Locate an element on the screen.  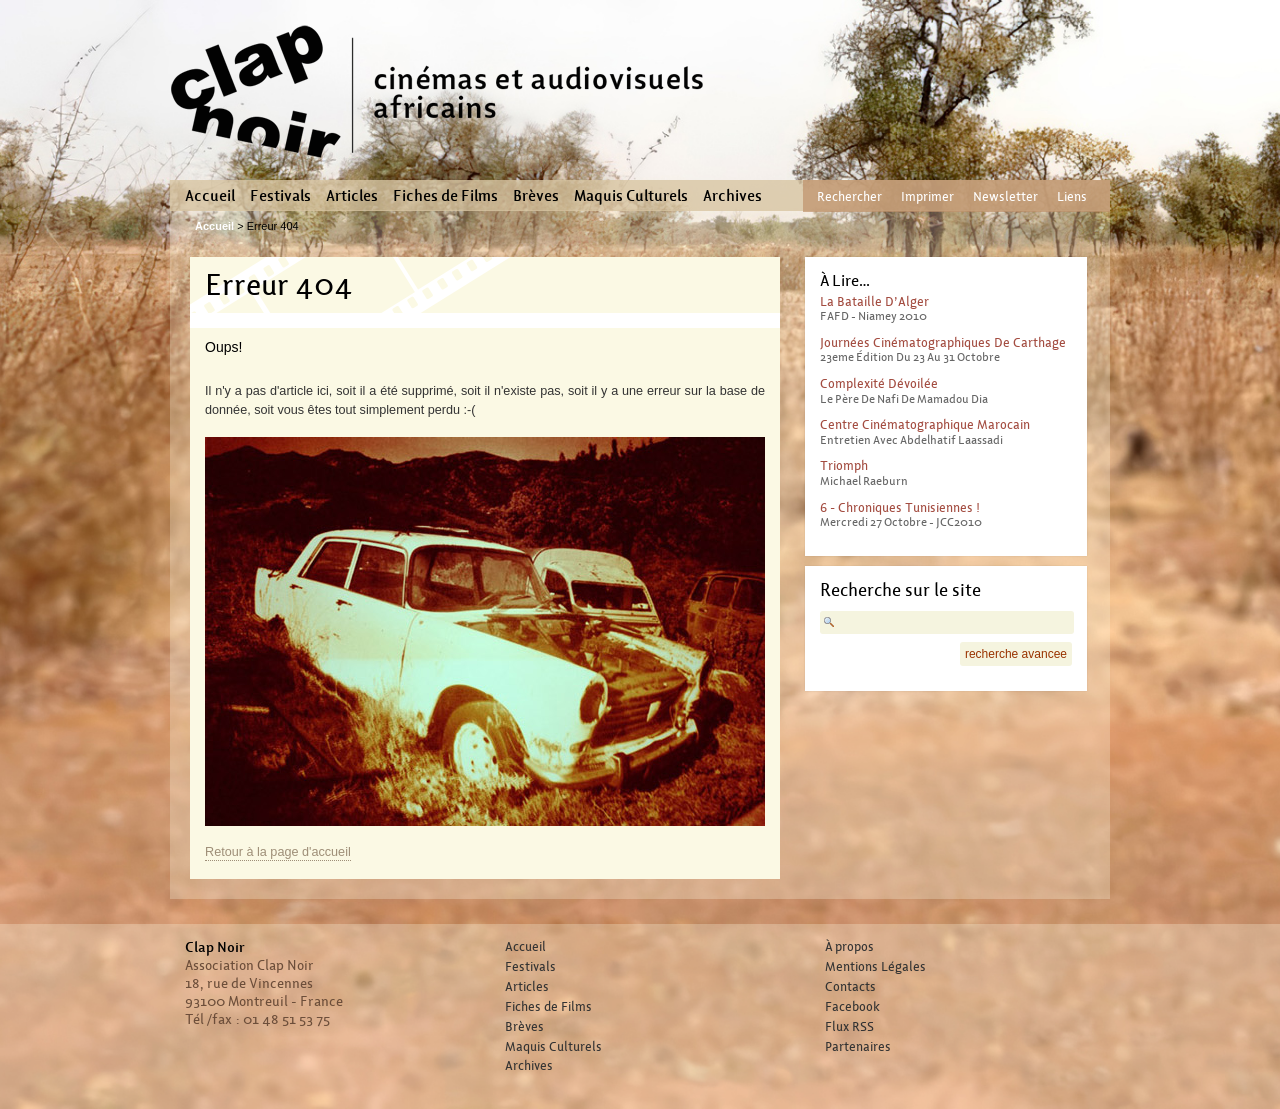
Flux RSS is located at coordinates (849, 1027).